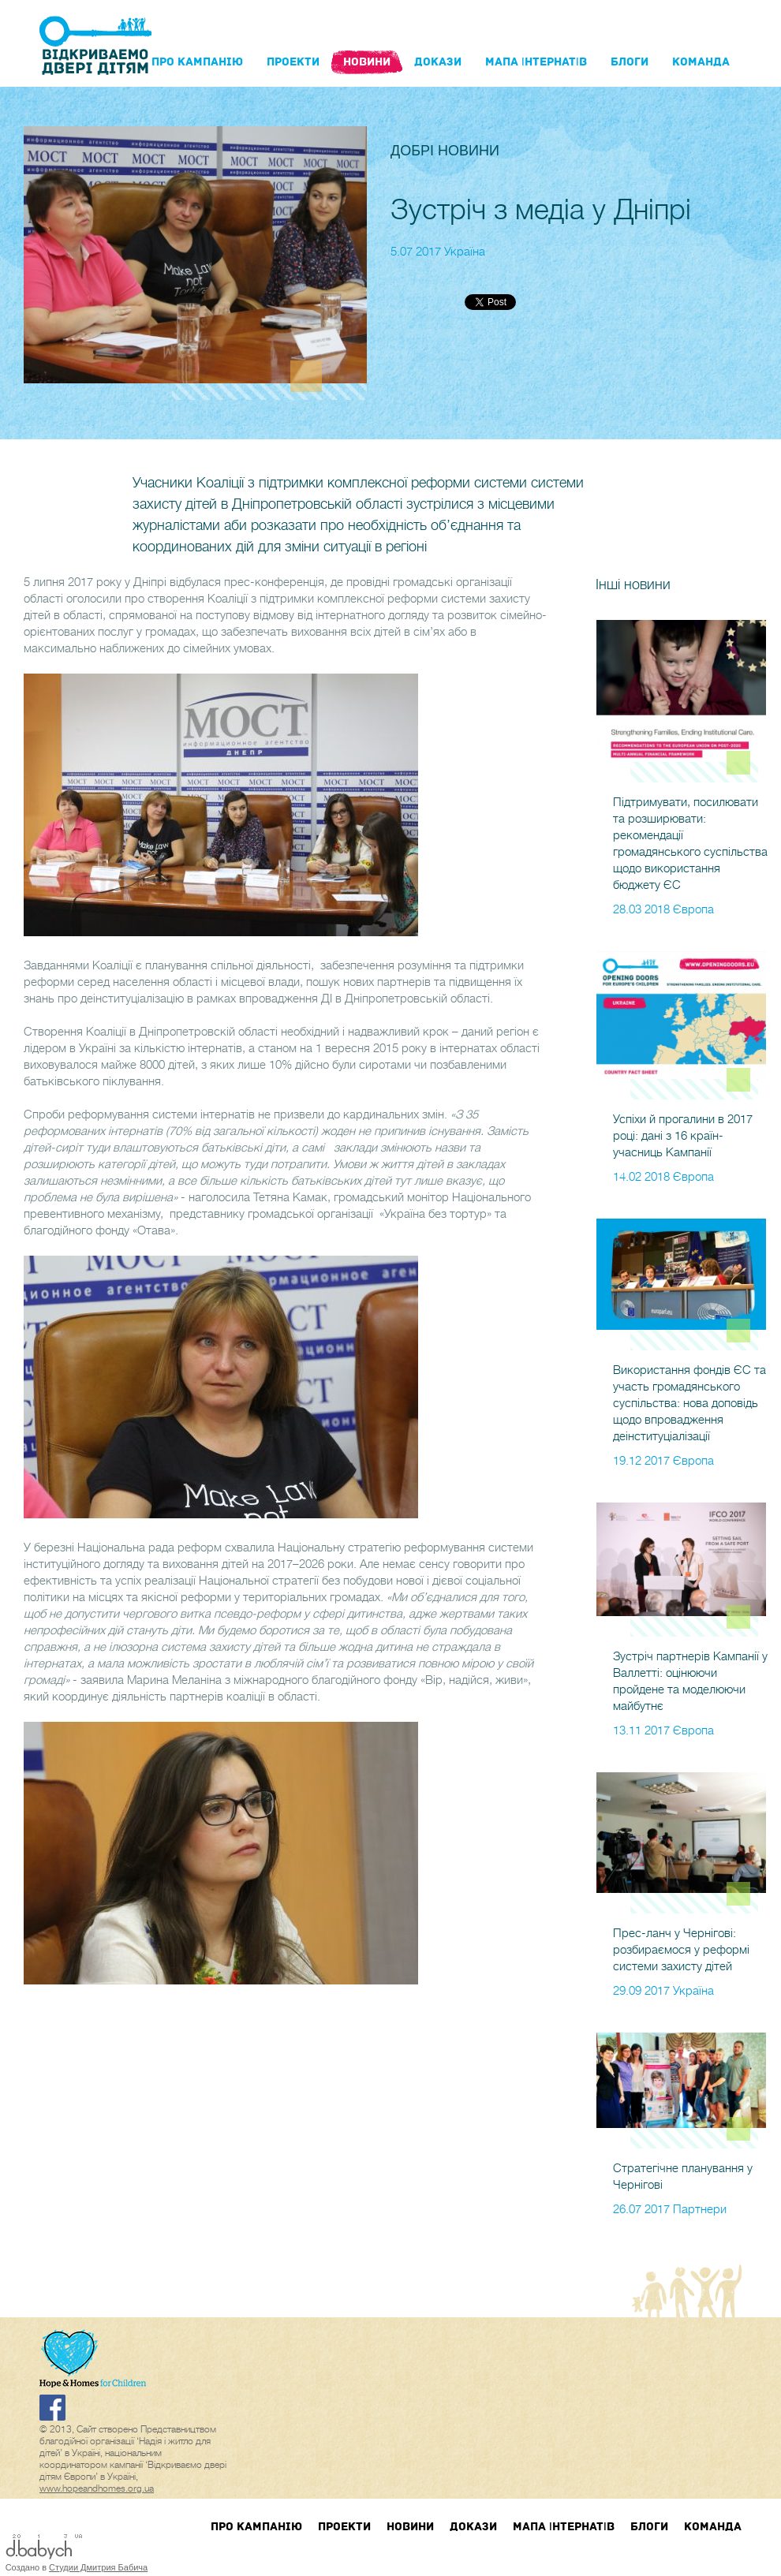  I want to click on Новини, so click(366, 61).